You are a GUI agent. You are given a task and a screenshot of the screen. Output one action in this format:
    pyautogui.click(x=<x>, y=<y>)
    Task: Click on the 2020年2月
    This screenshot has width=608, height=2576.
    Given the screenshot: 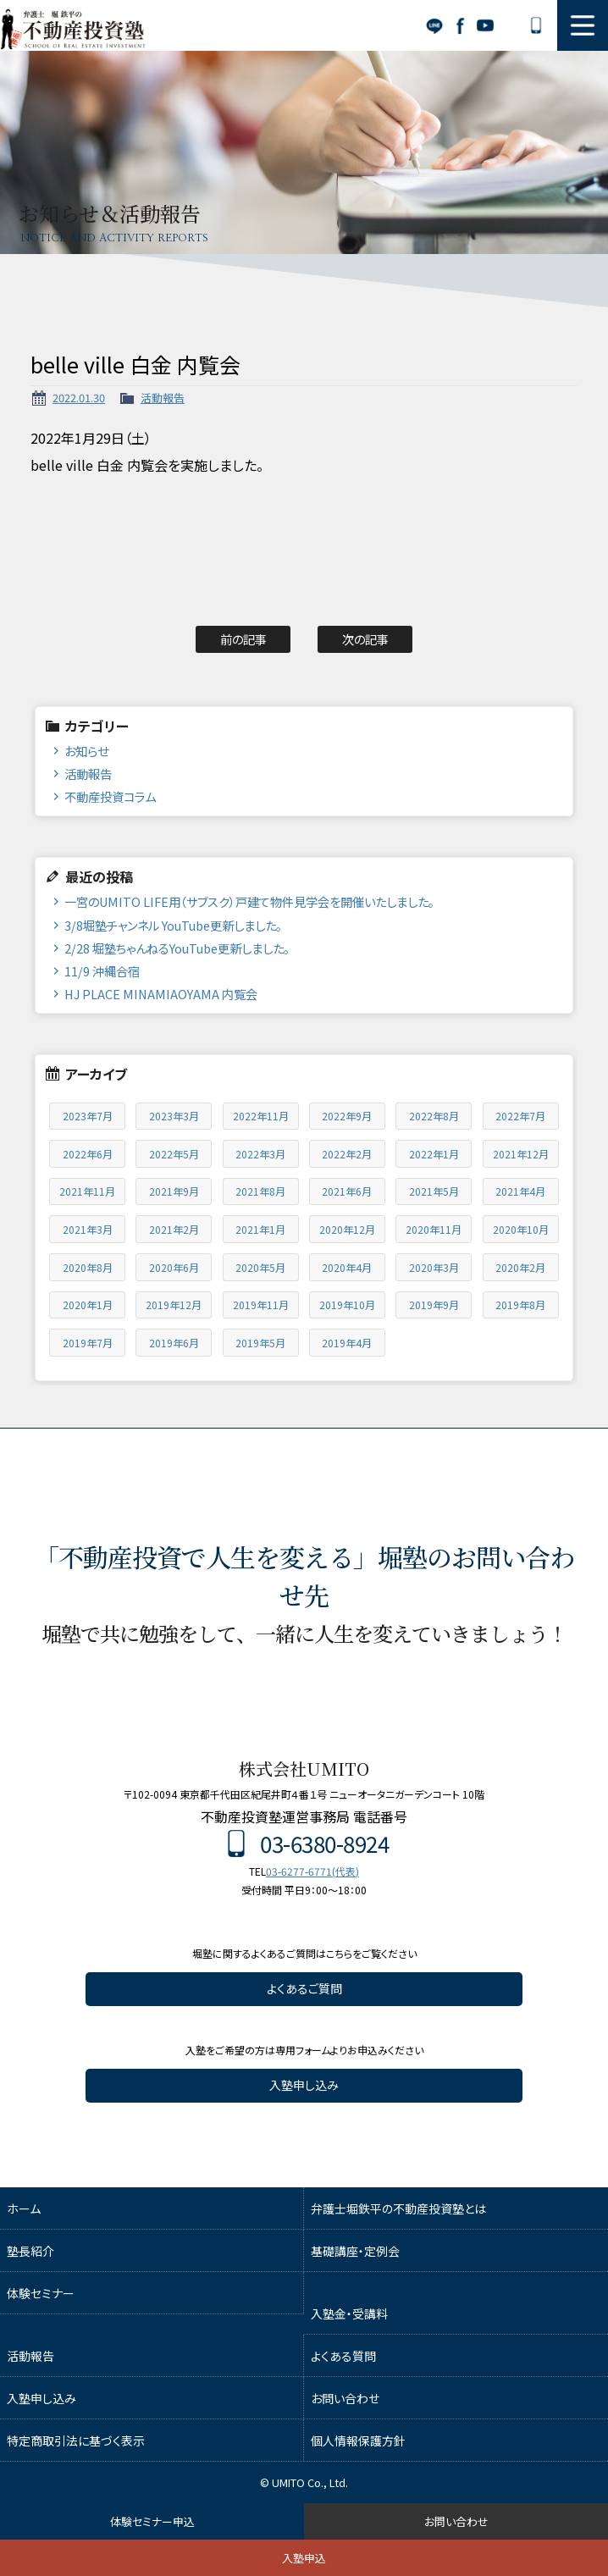 What is the action you would take?
    pyautogui.click(x=520, y=1267)
    